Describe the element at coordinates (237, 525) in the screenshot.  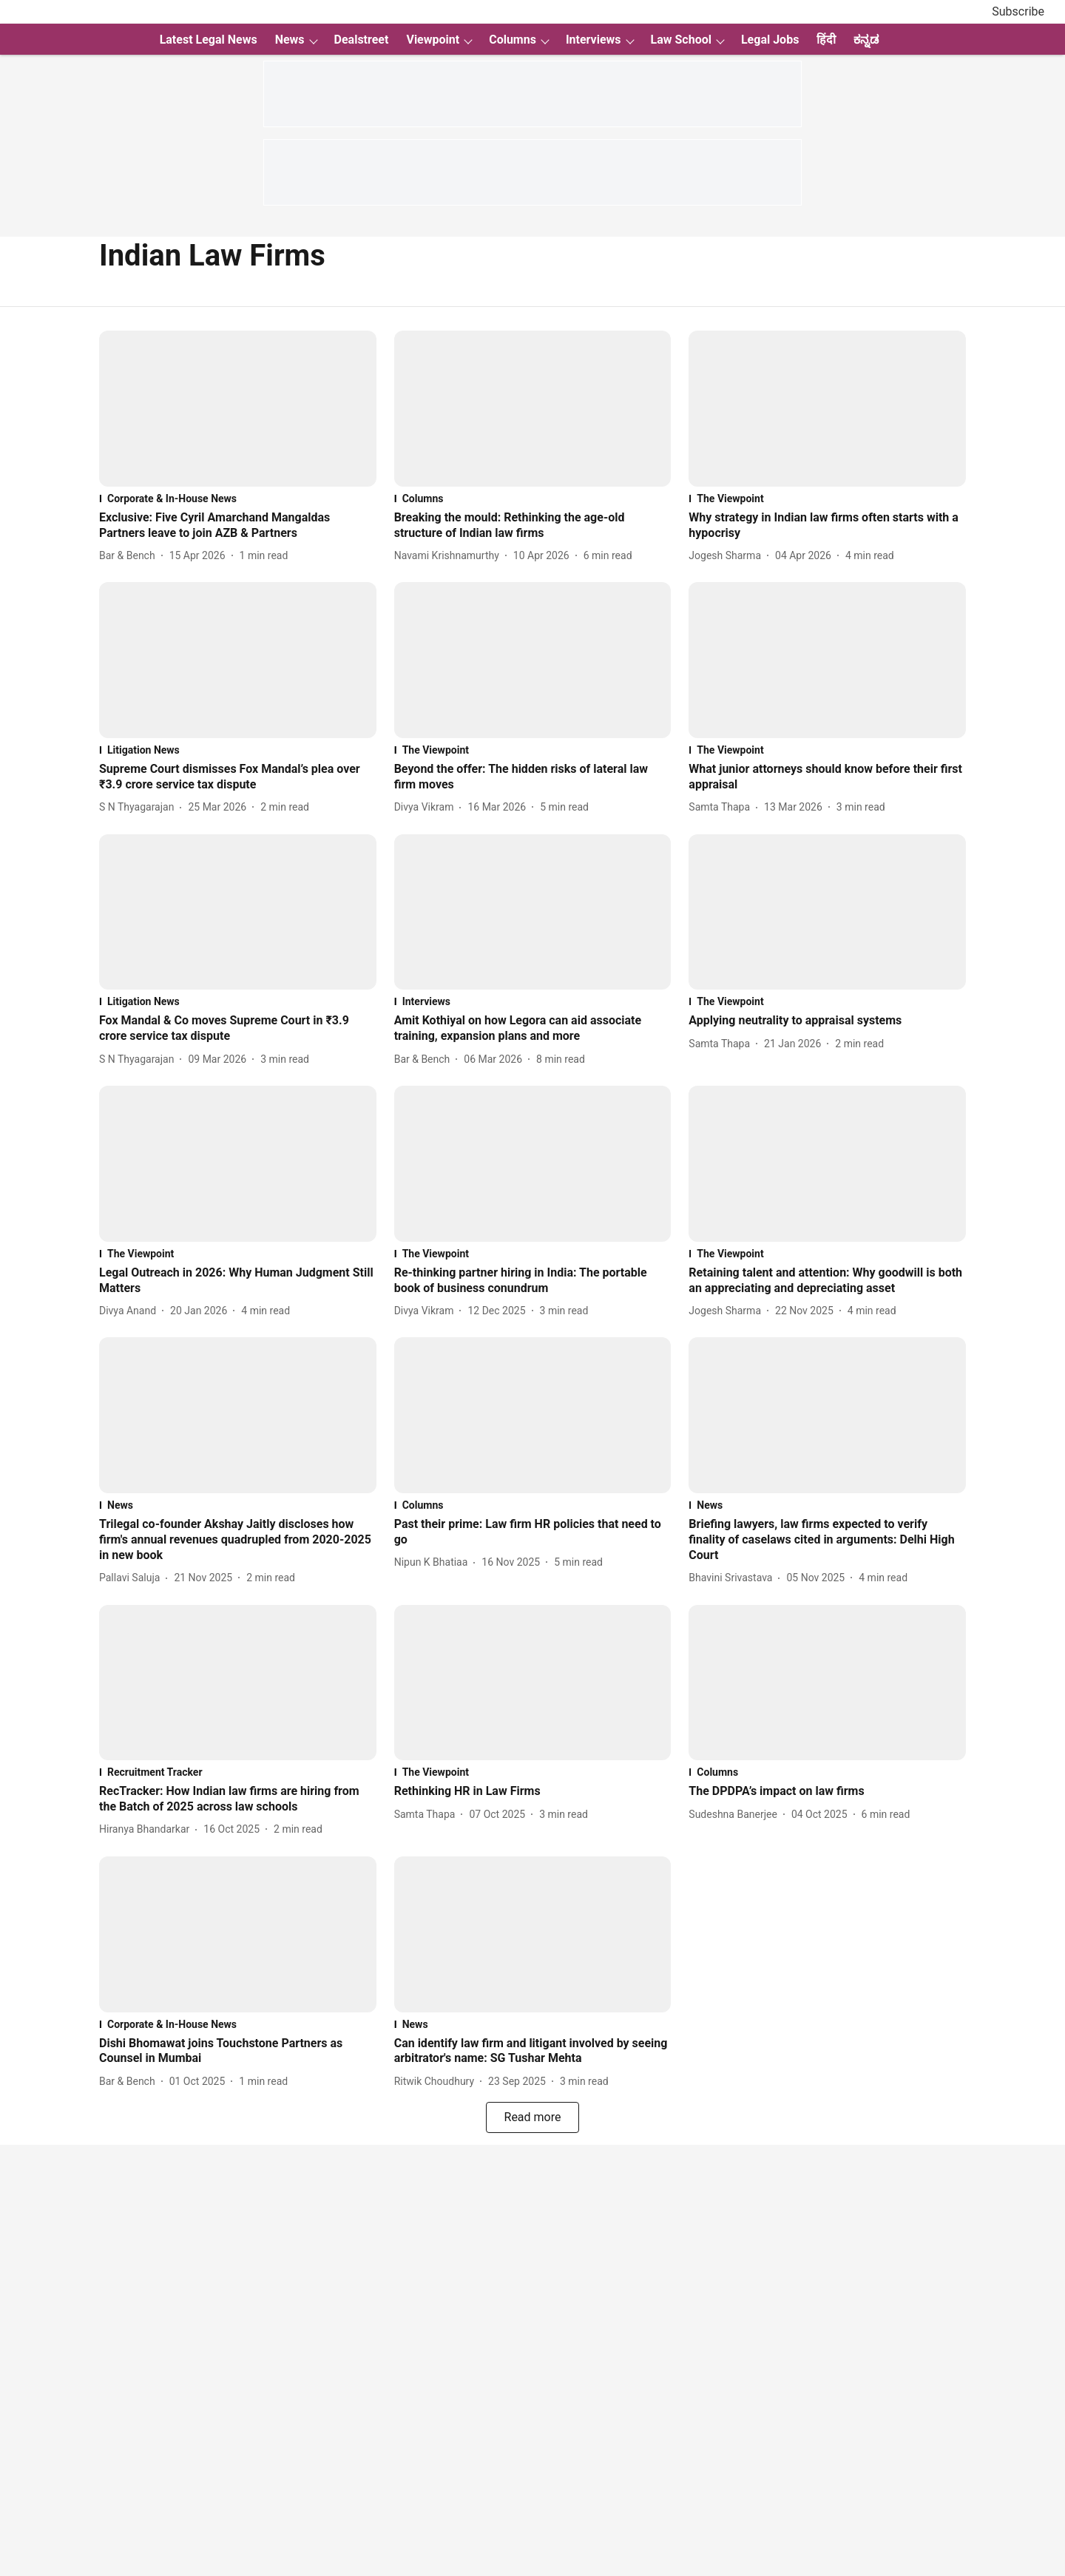
I see `[headline]` at that location.